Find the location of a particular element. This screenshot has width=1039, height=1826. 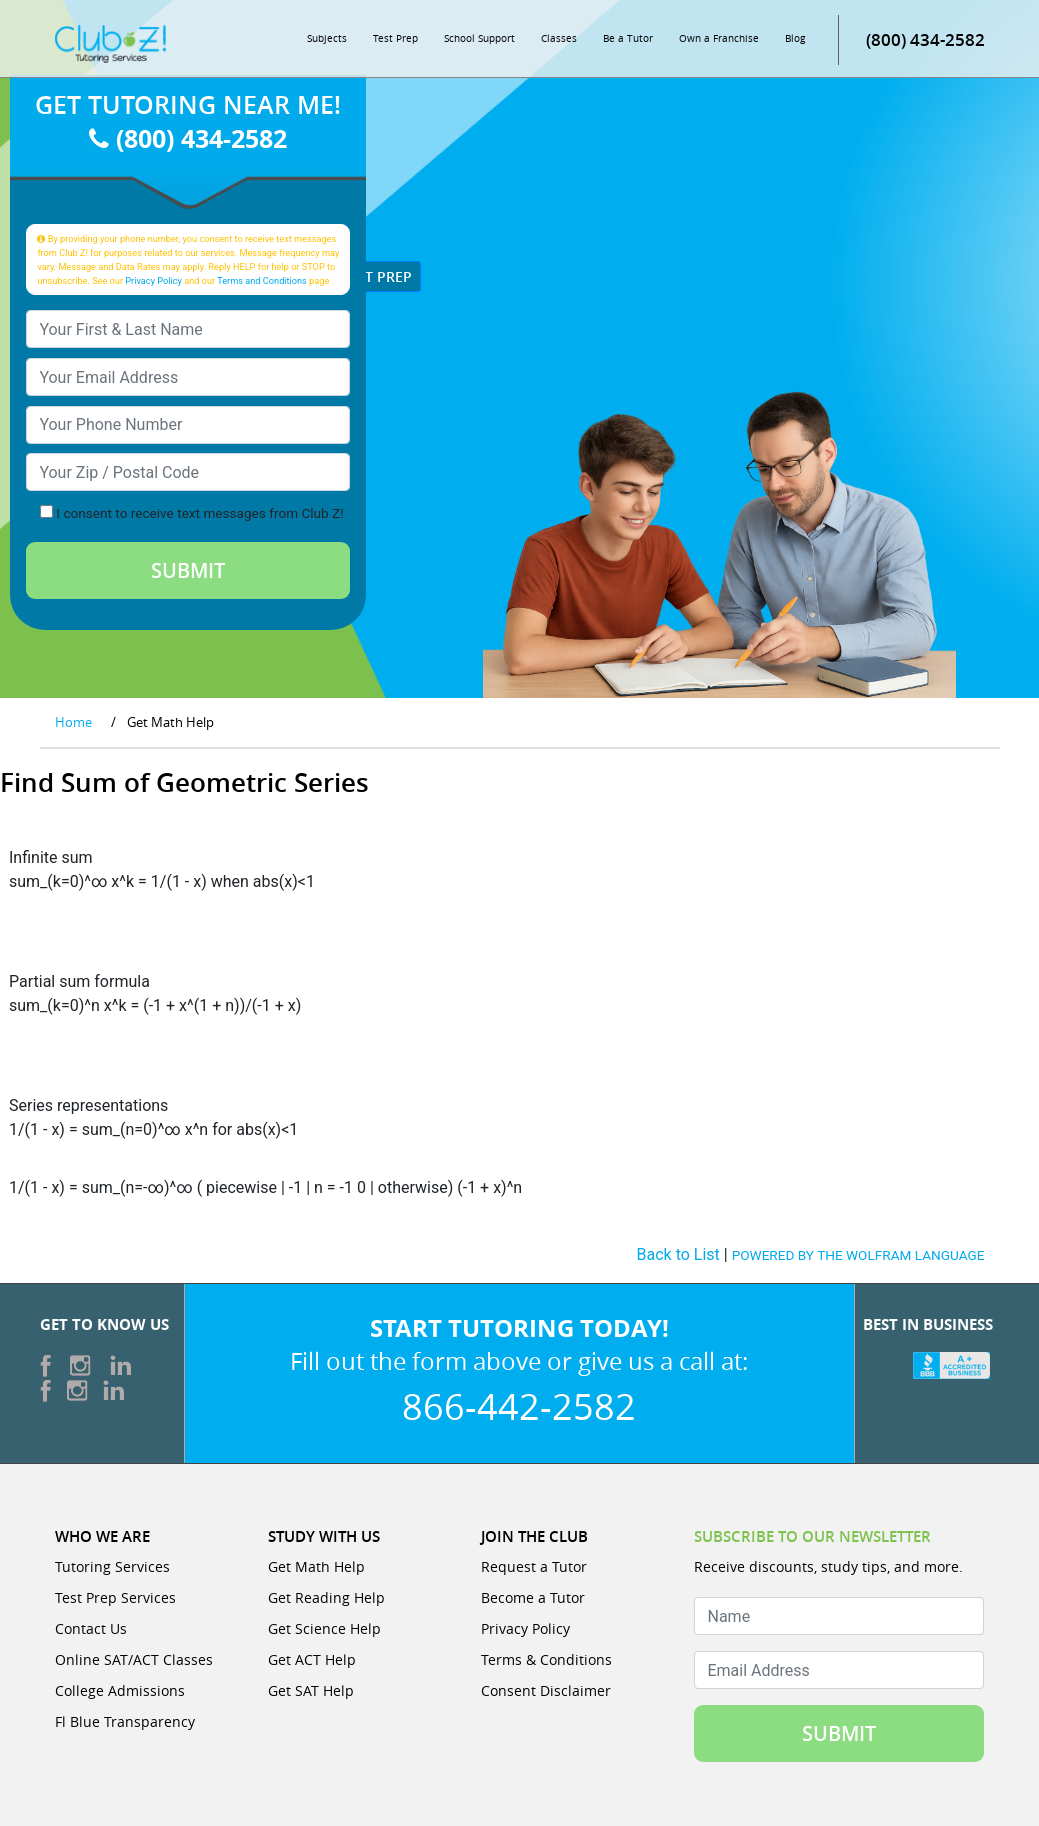

Get ACT Help is located at coordinates (312, 1659).